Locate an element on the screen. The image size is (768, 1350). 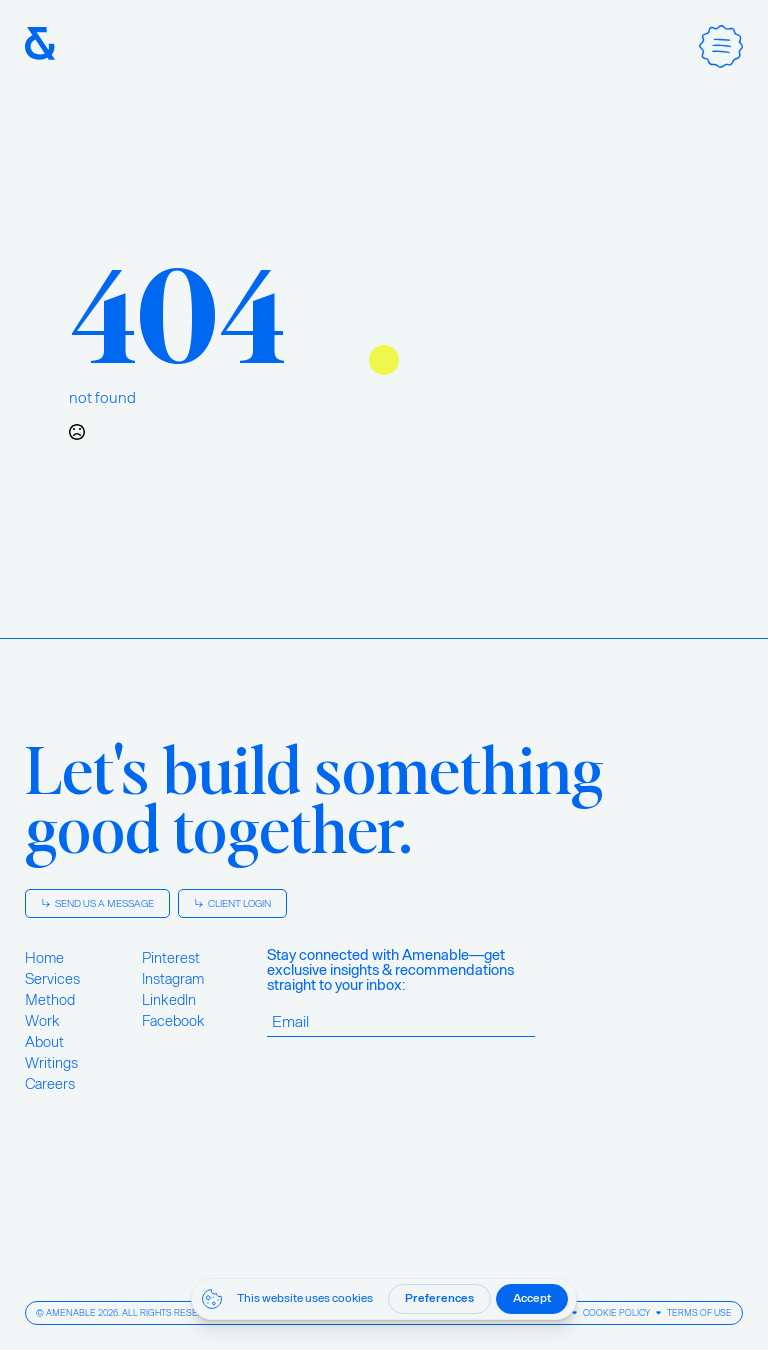
Services is located at coordinates (52, 979).